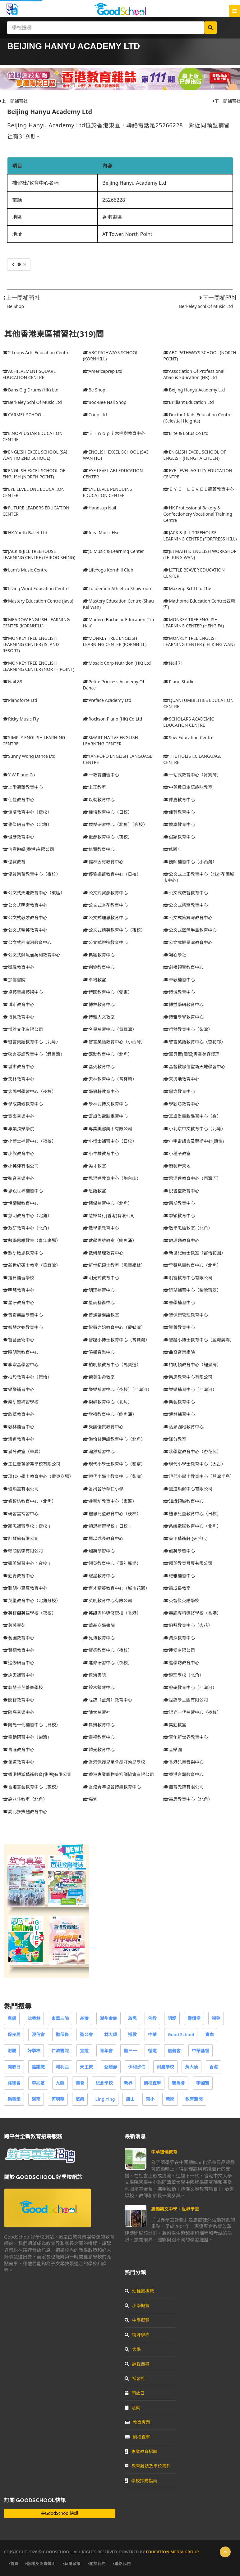  Describe the element at coordinates (174, 2051) in the screenshot. I see `信義會` at that location.